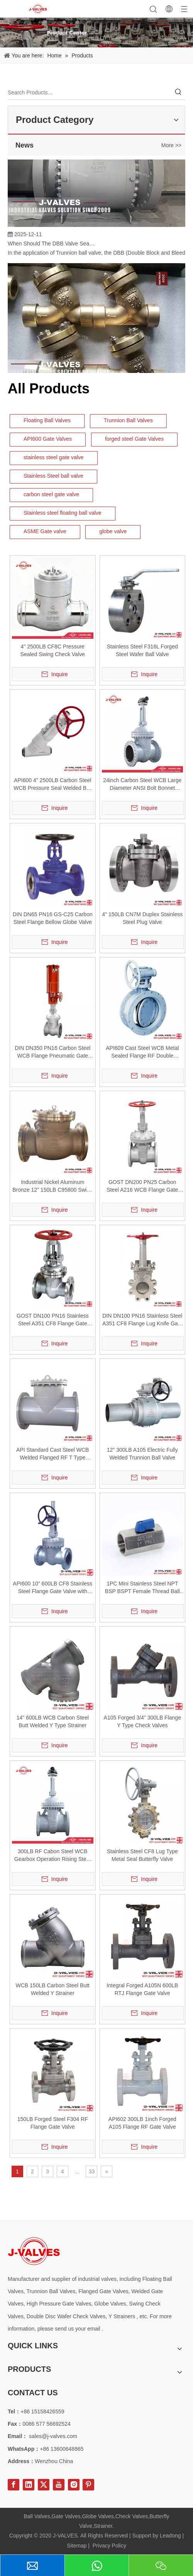 Image resolution: width=193 pixels, height=2576 pixels. What do you see at coordinates (53, 476) in the screenshot?
I see `Stainless Steel ball valve` at bounding box center [53, 476].